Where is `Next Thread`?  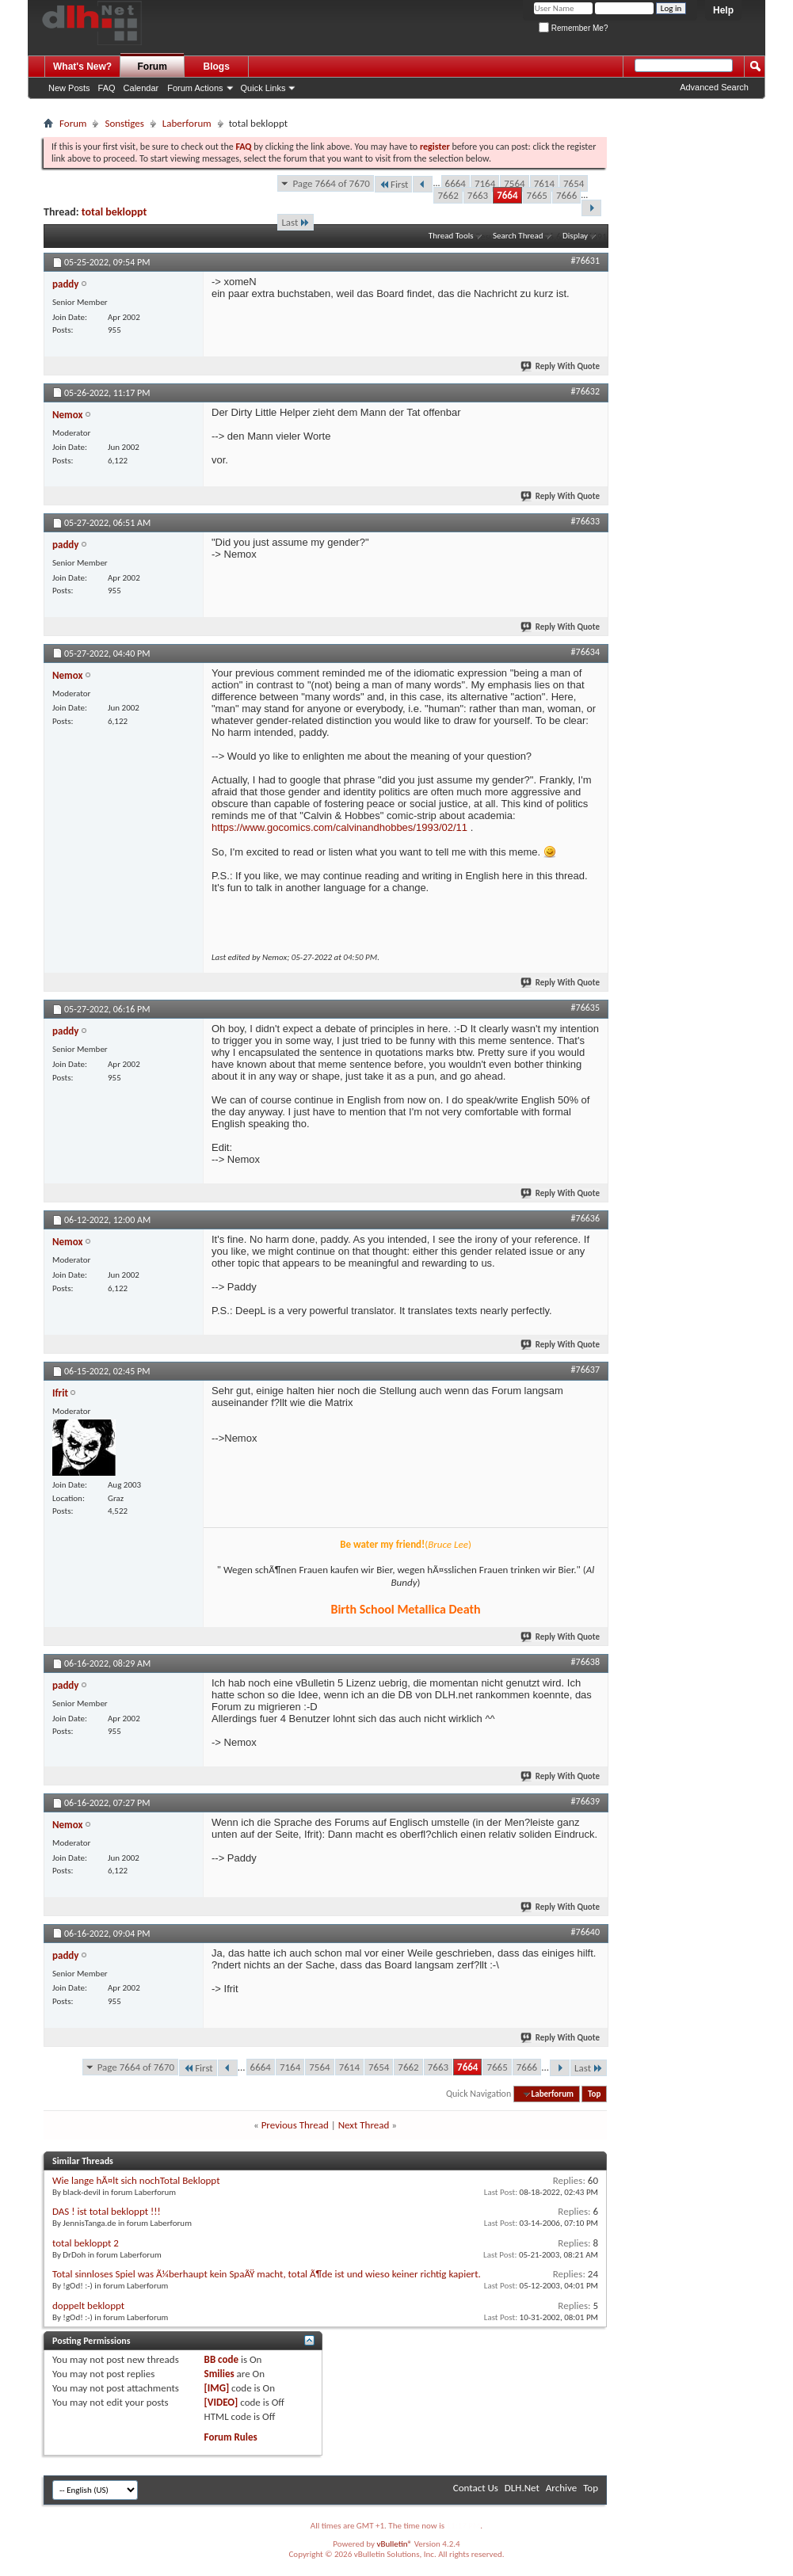
Next Thread is located at coordinates (364, 2125).